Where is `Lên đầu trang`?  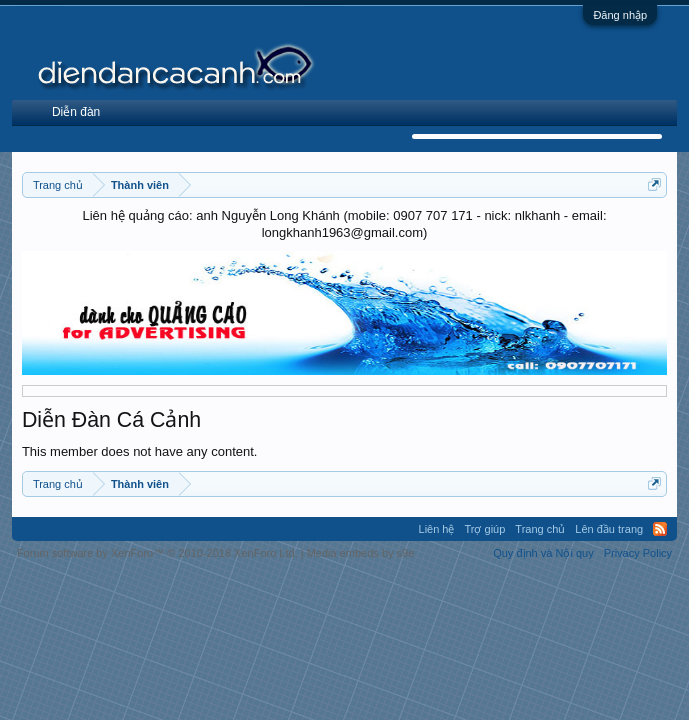
Lên đầu trang is located at coordinates (609, 529).